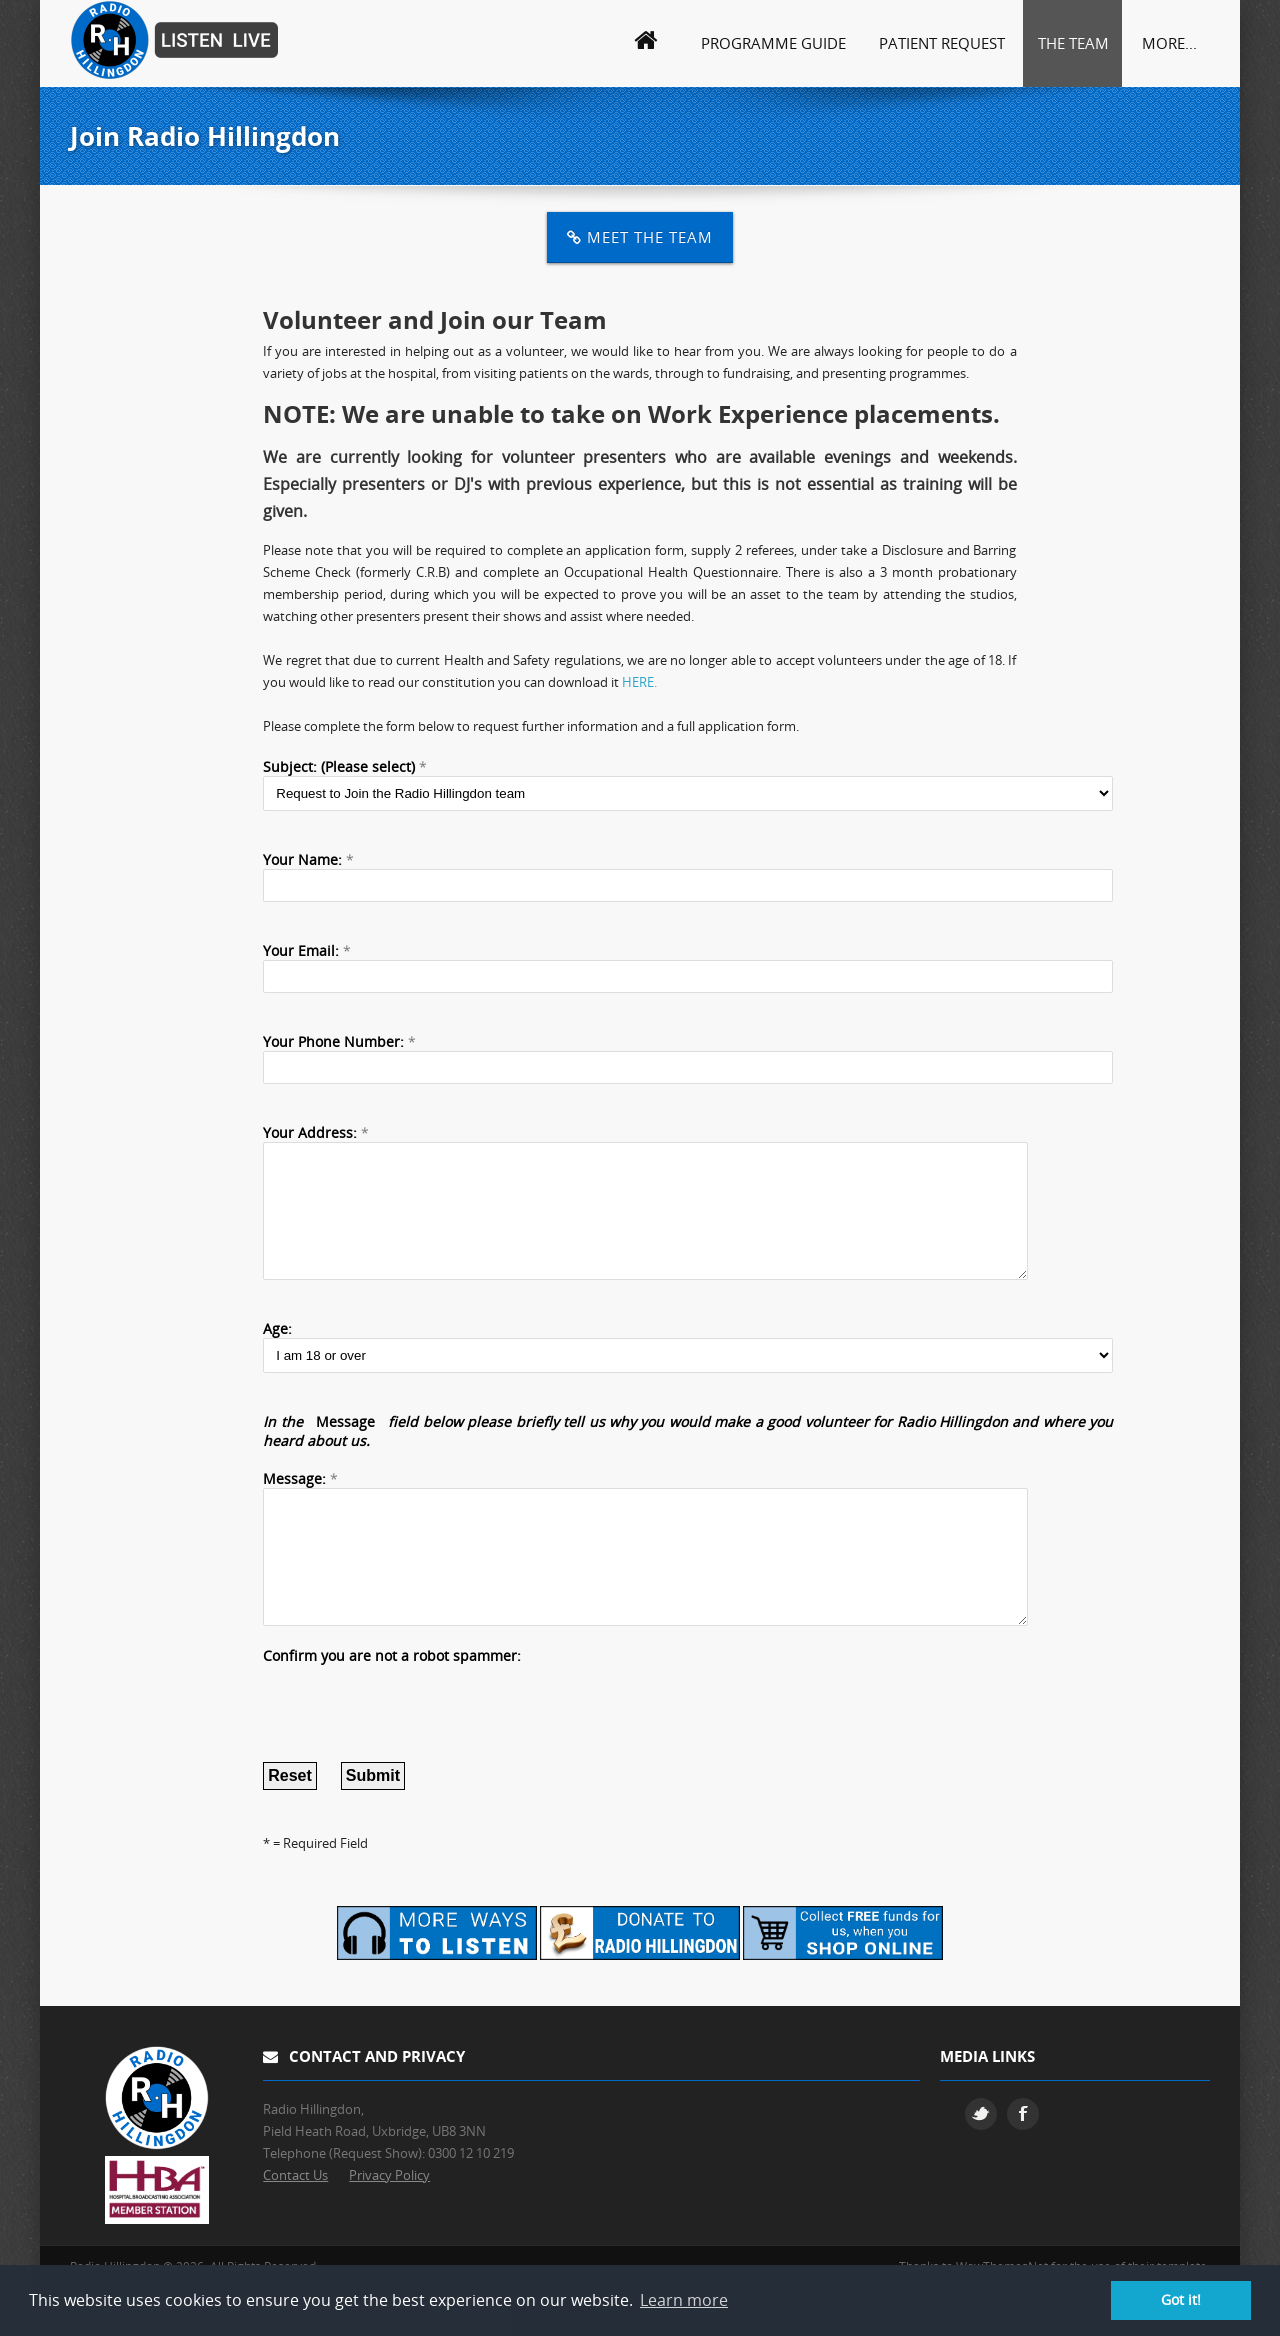 The image size is (1280, 2336). I want to click on Privacy Policy, so click(389, 2223).